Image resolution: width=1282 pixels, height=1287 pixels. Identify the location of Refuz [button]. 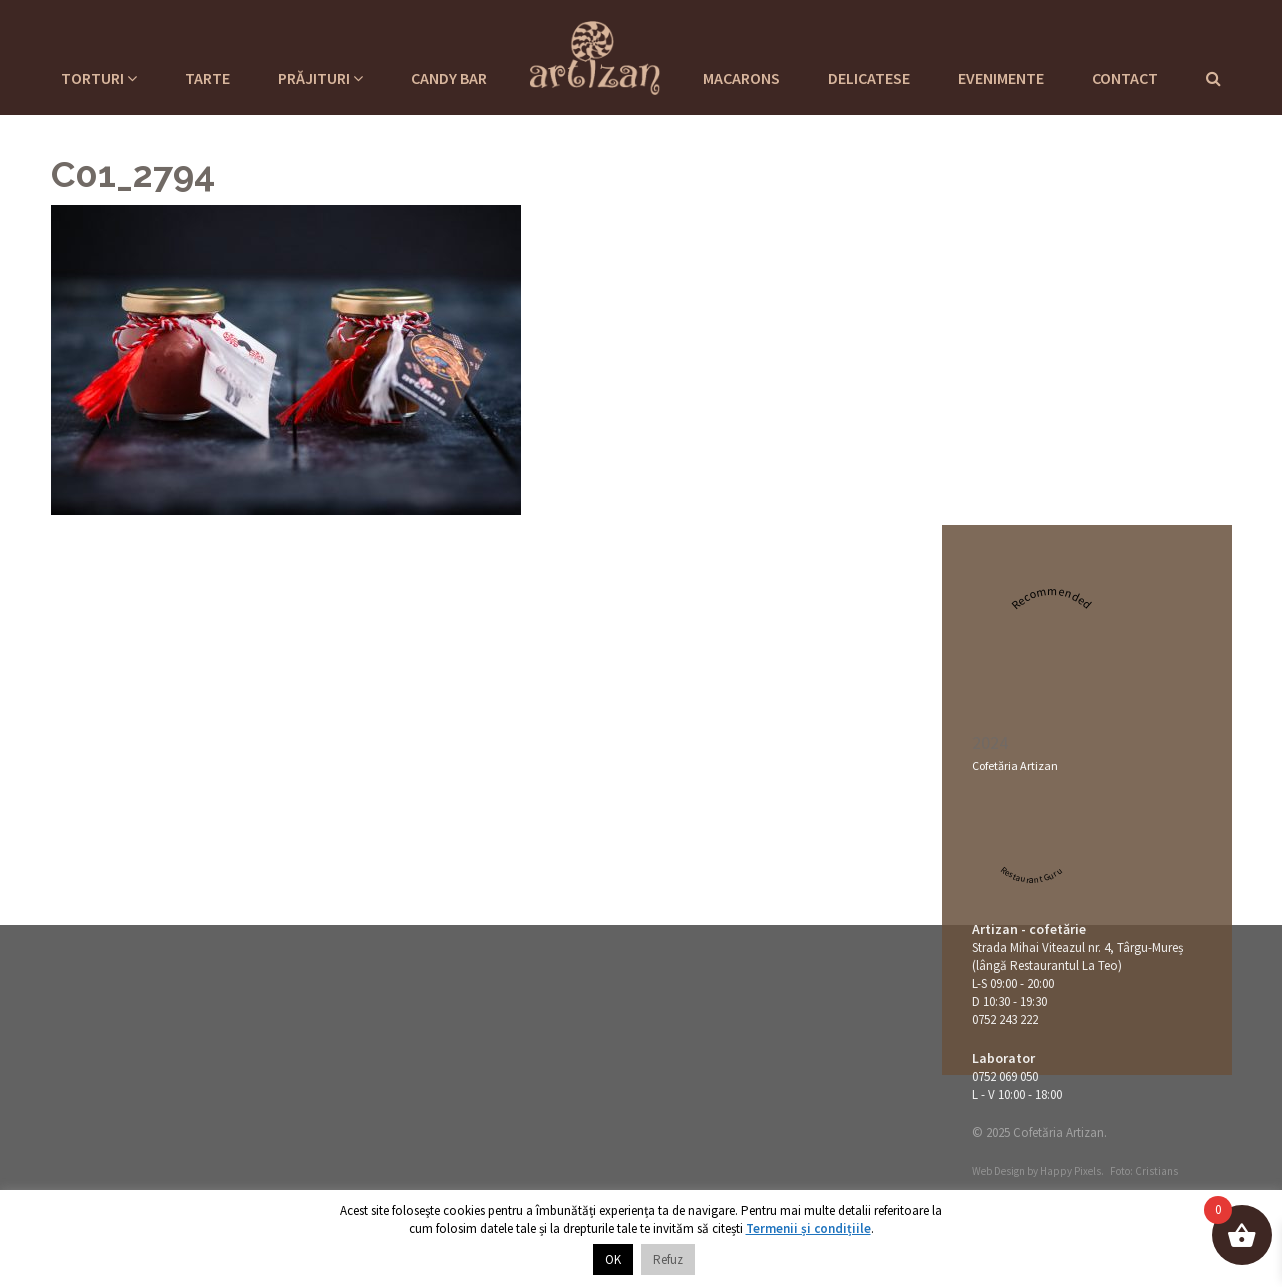
(668, 1259).